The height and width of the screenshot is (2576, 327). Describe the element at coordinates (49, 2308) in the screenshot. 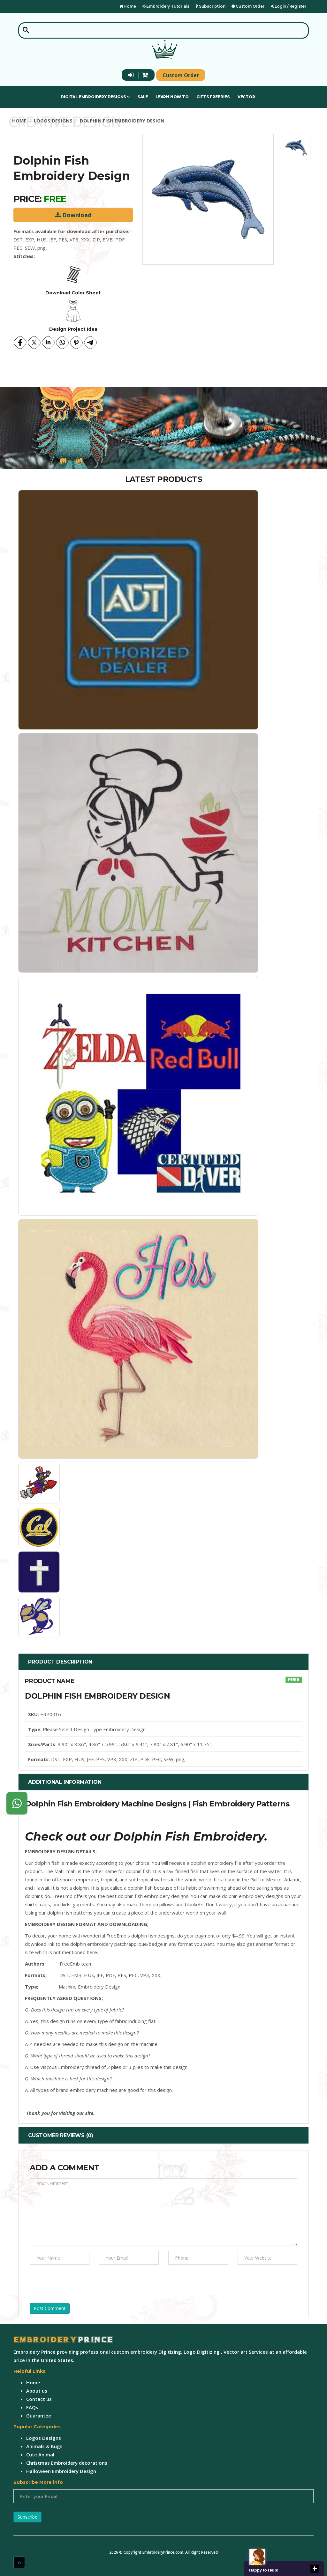

I see `Post Comment` at that location.